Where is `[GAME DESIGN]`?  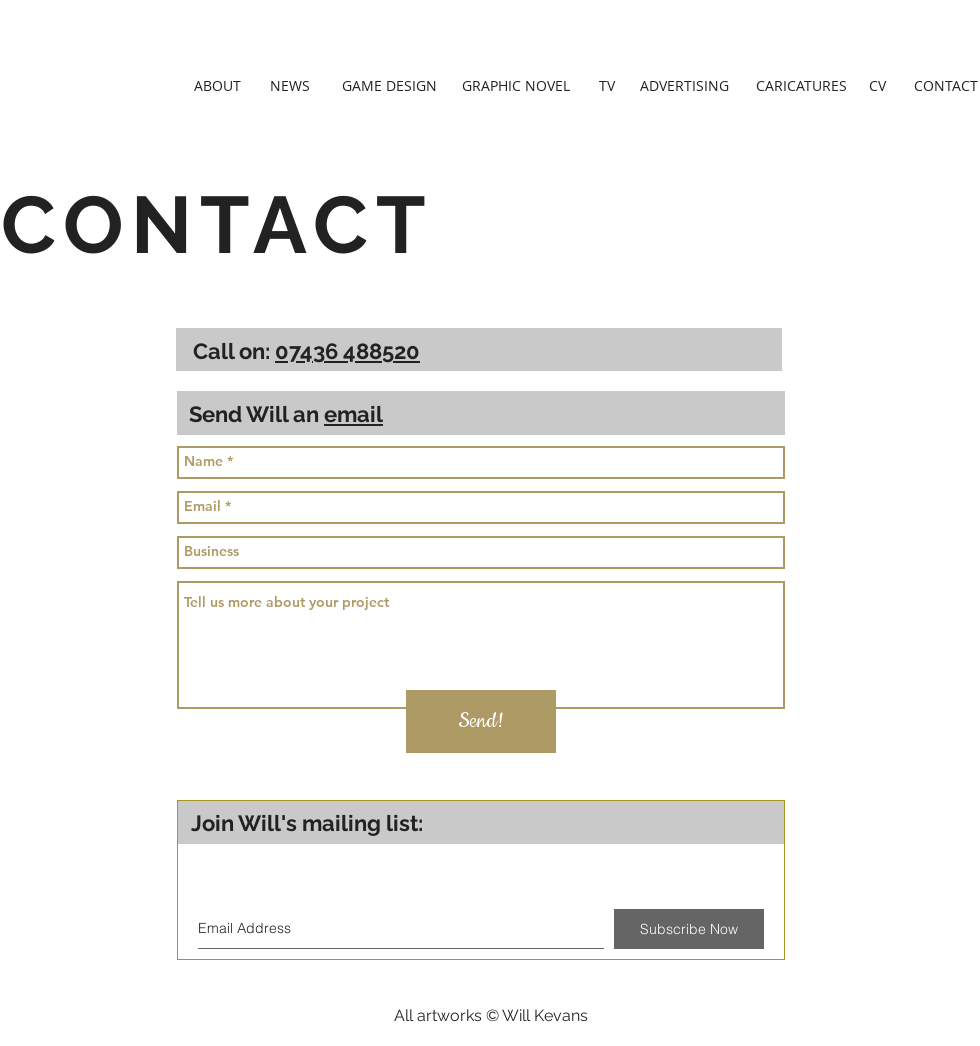
[GAME DESIGN] is located at coordinates (389, 86).